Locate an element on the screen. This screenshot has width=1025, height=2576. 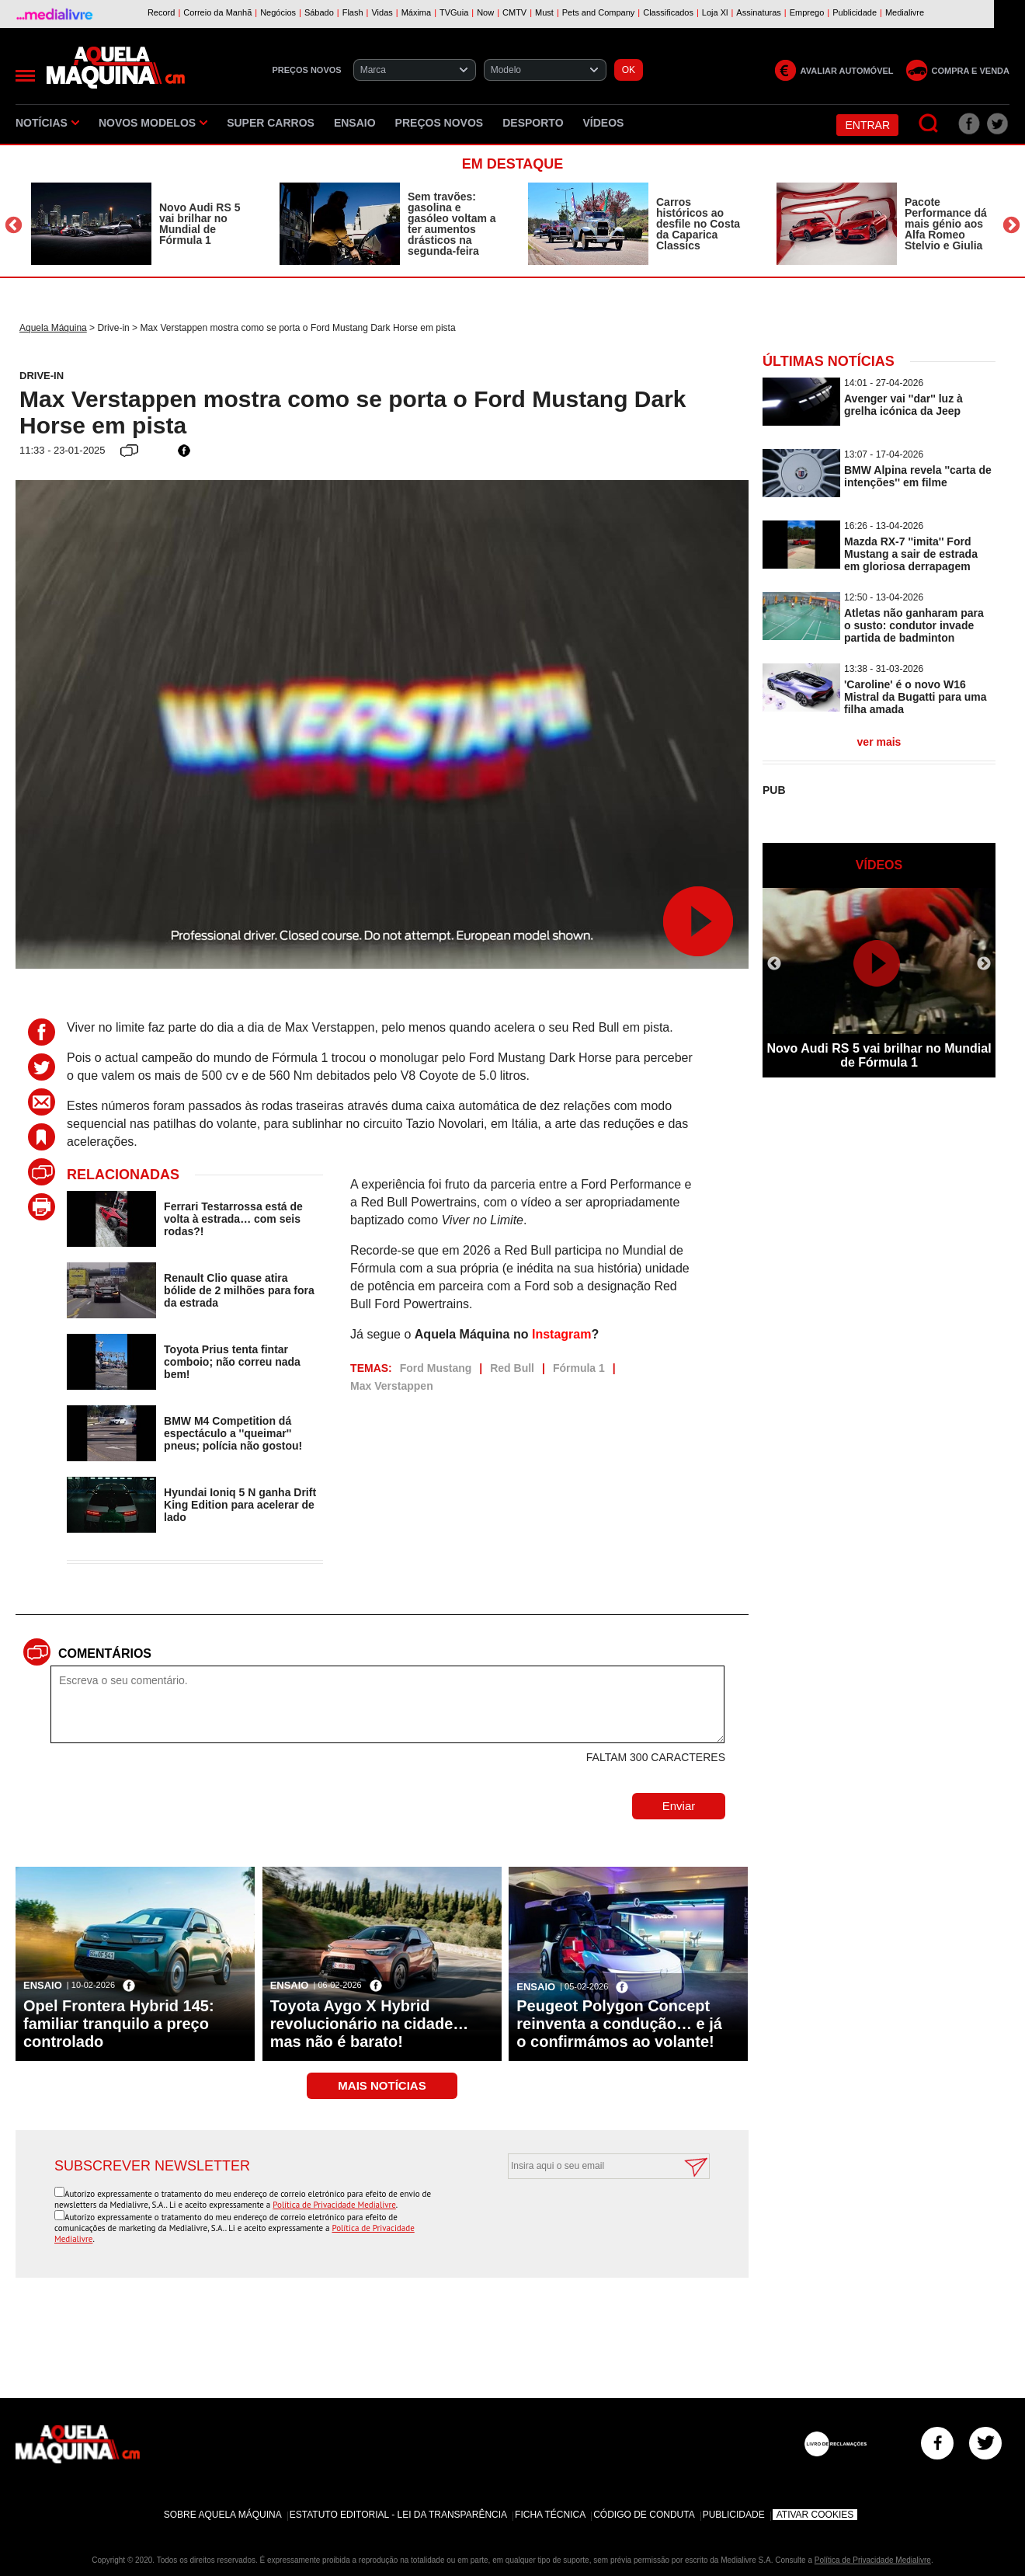
Next [button] is located at coordinates (1011, 225).